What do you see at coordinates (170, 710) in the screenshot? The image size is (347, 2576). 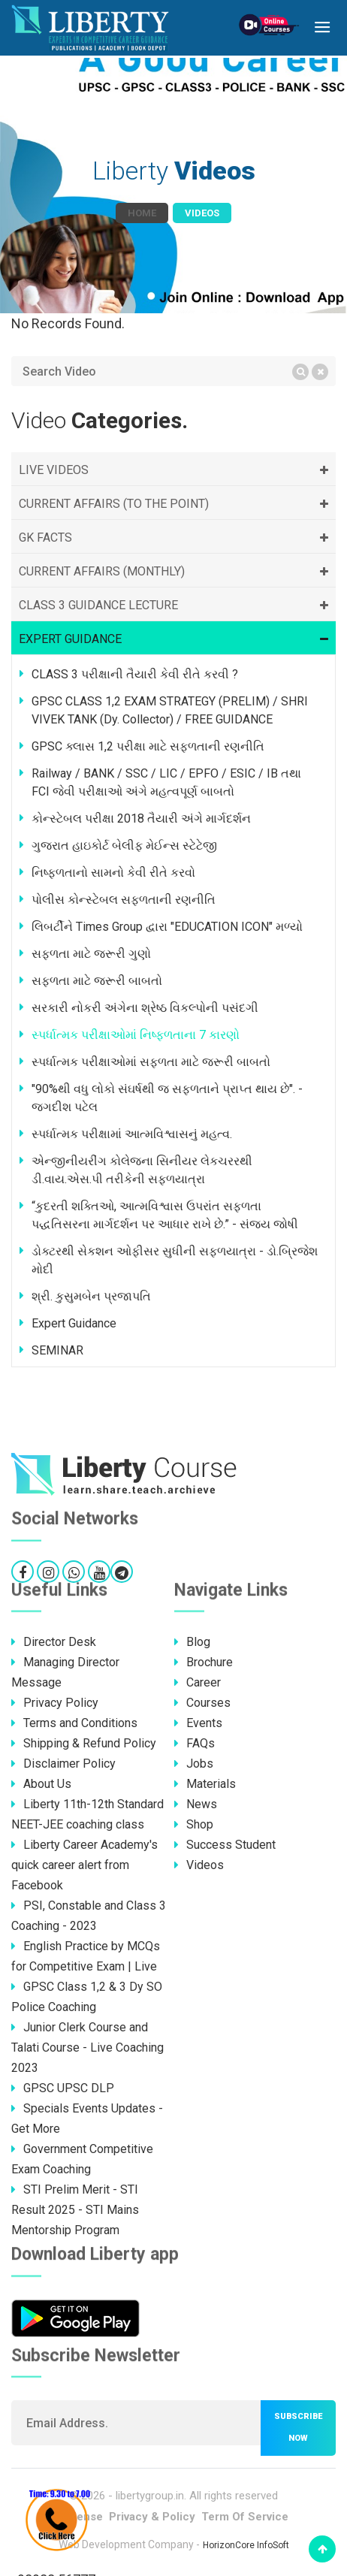 I see `GPSC CLASS 1,2 EXAM STRATEGY (PRELIM) / SHRI VIVEK TANK (Dy. Collector) / FREE GUIDANCE` at bounding box center [170, 710].